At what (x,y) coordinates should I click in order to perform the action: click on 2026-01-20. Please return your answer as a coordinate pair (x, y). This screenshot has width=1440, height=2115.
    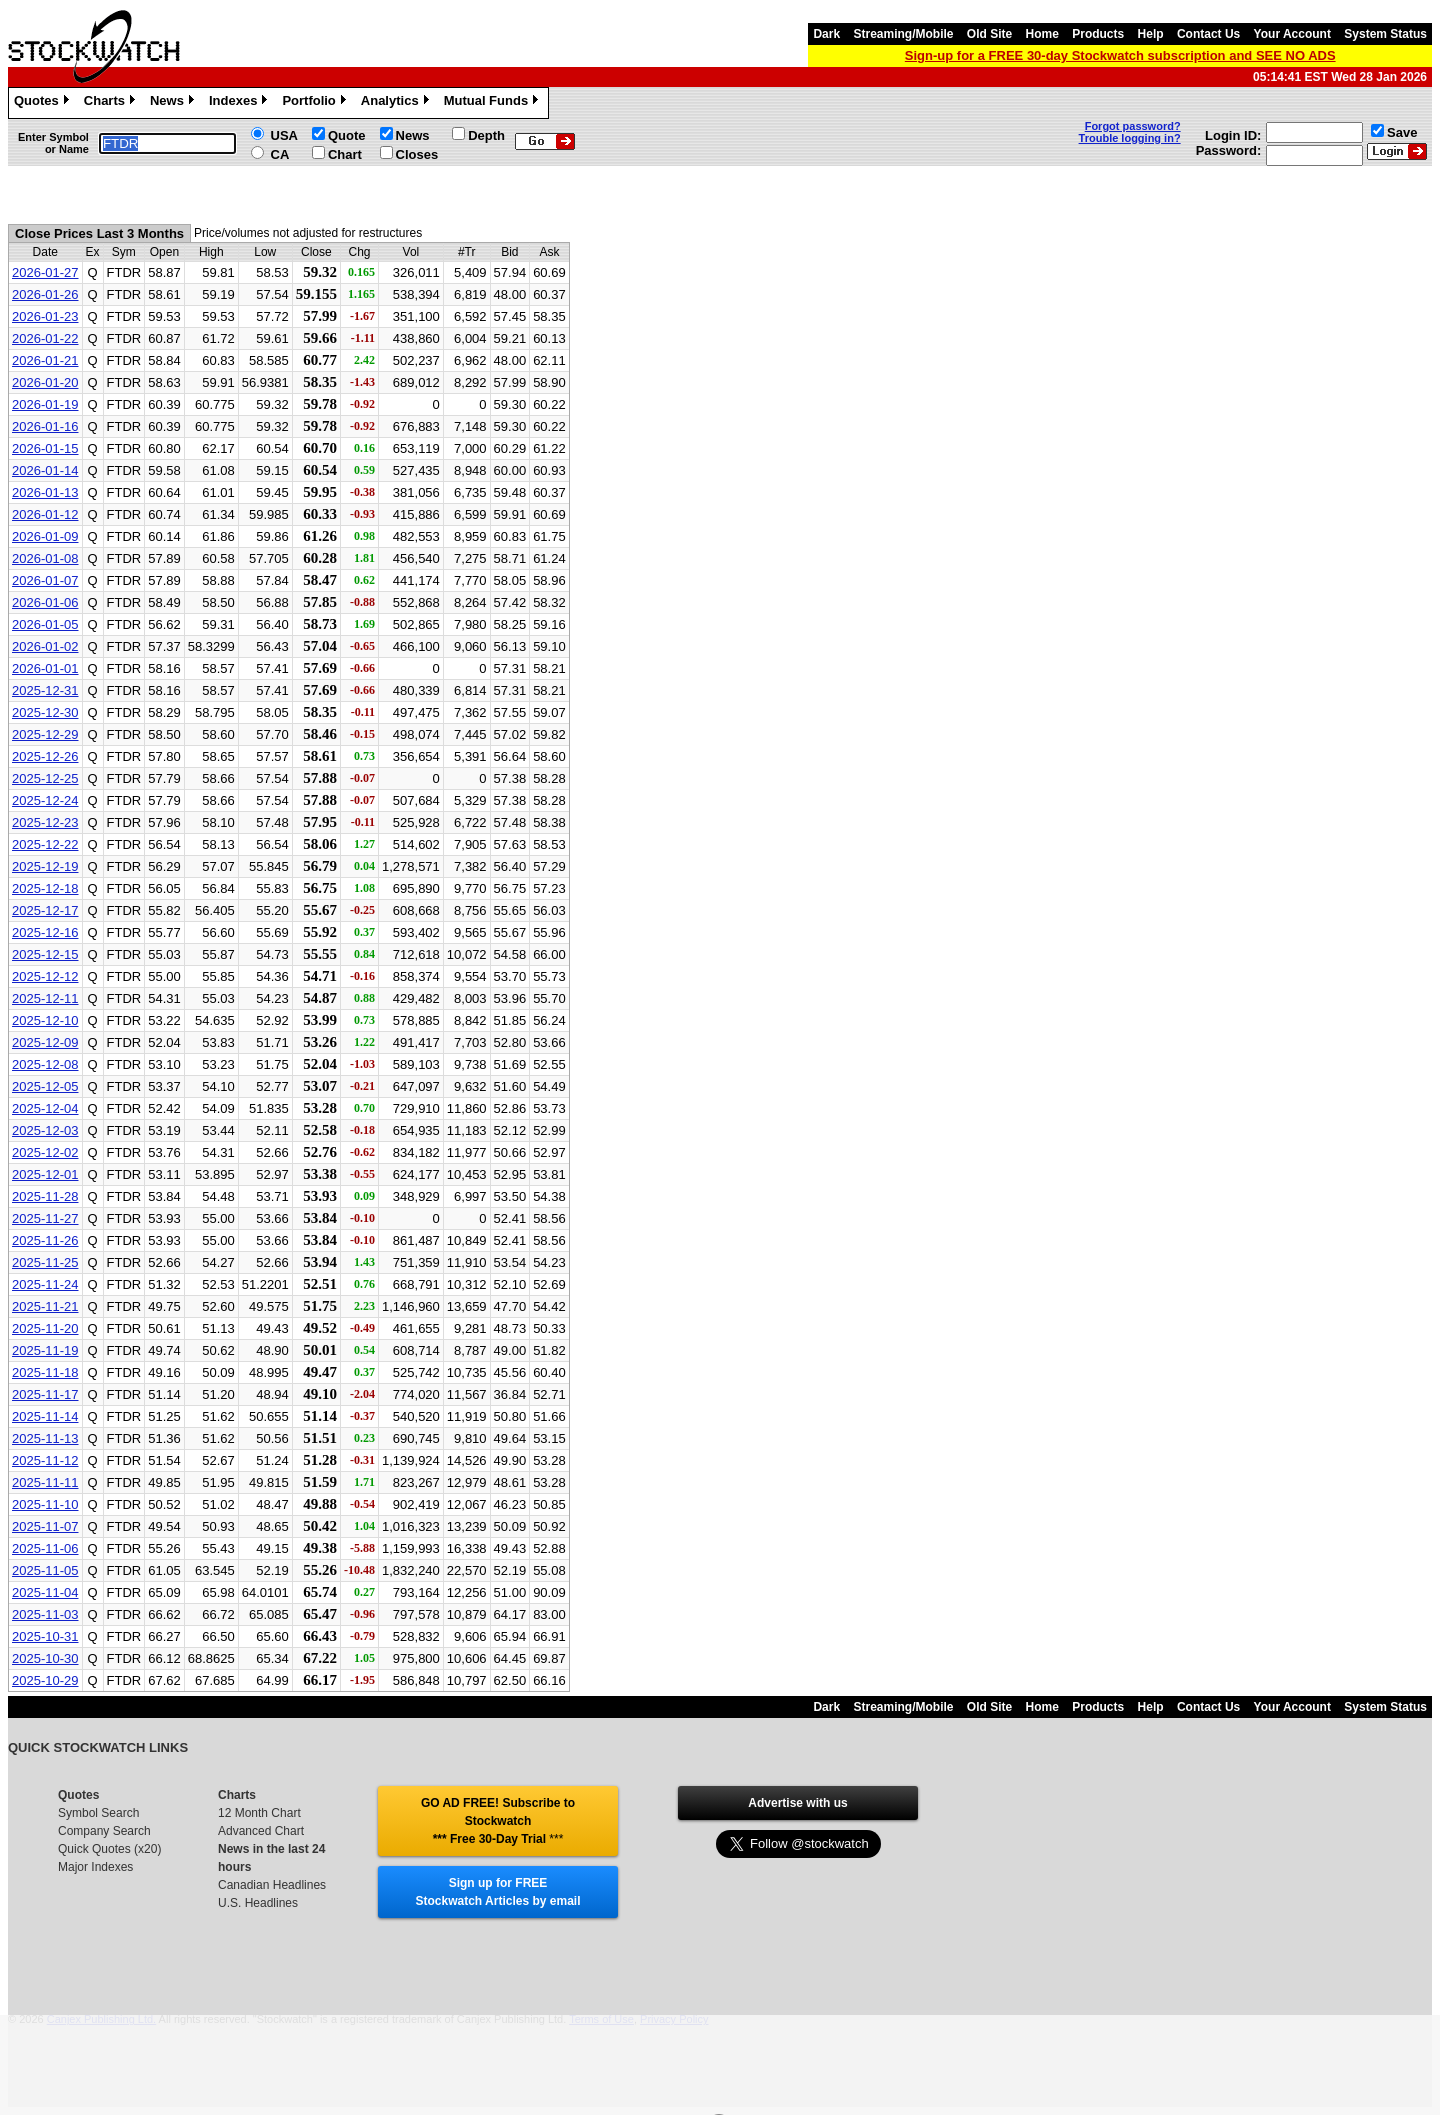
    Looking at the image, I should click on (45, 382).